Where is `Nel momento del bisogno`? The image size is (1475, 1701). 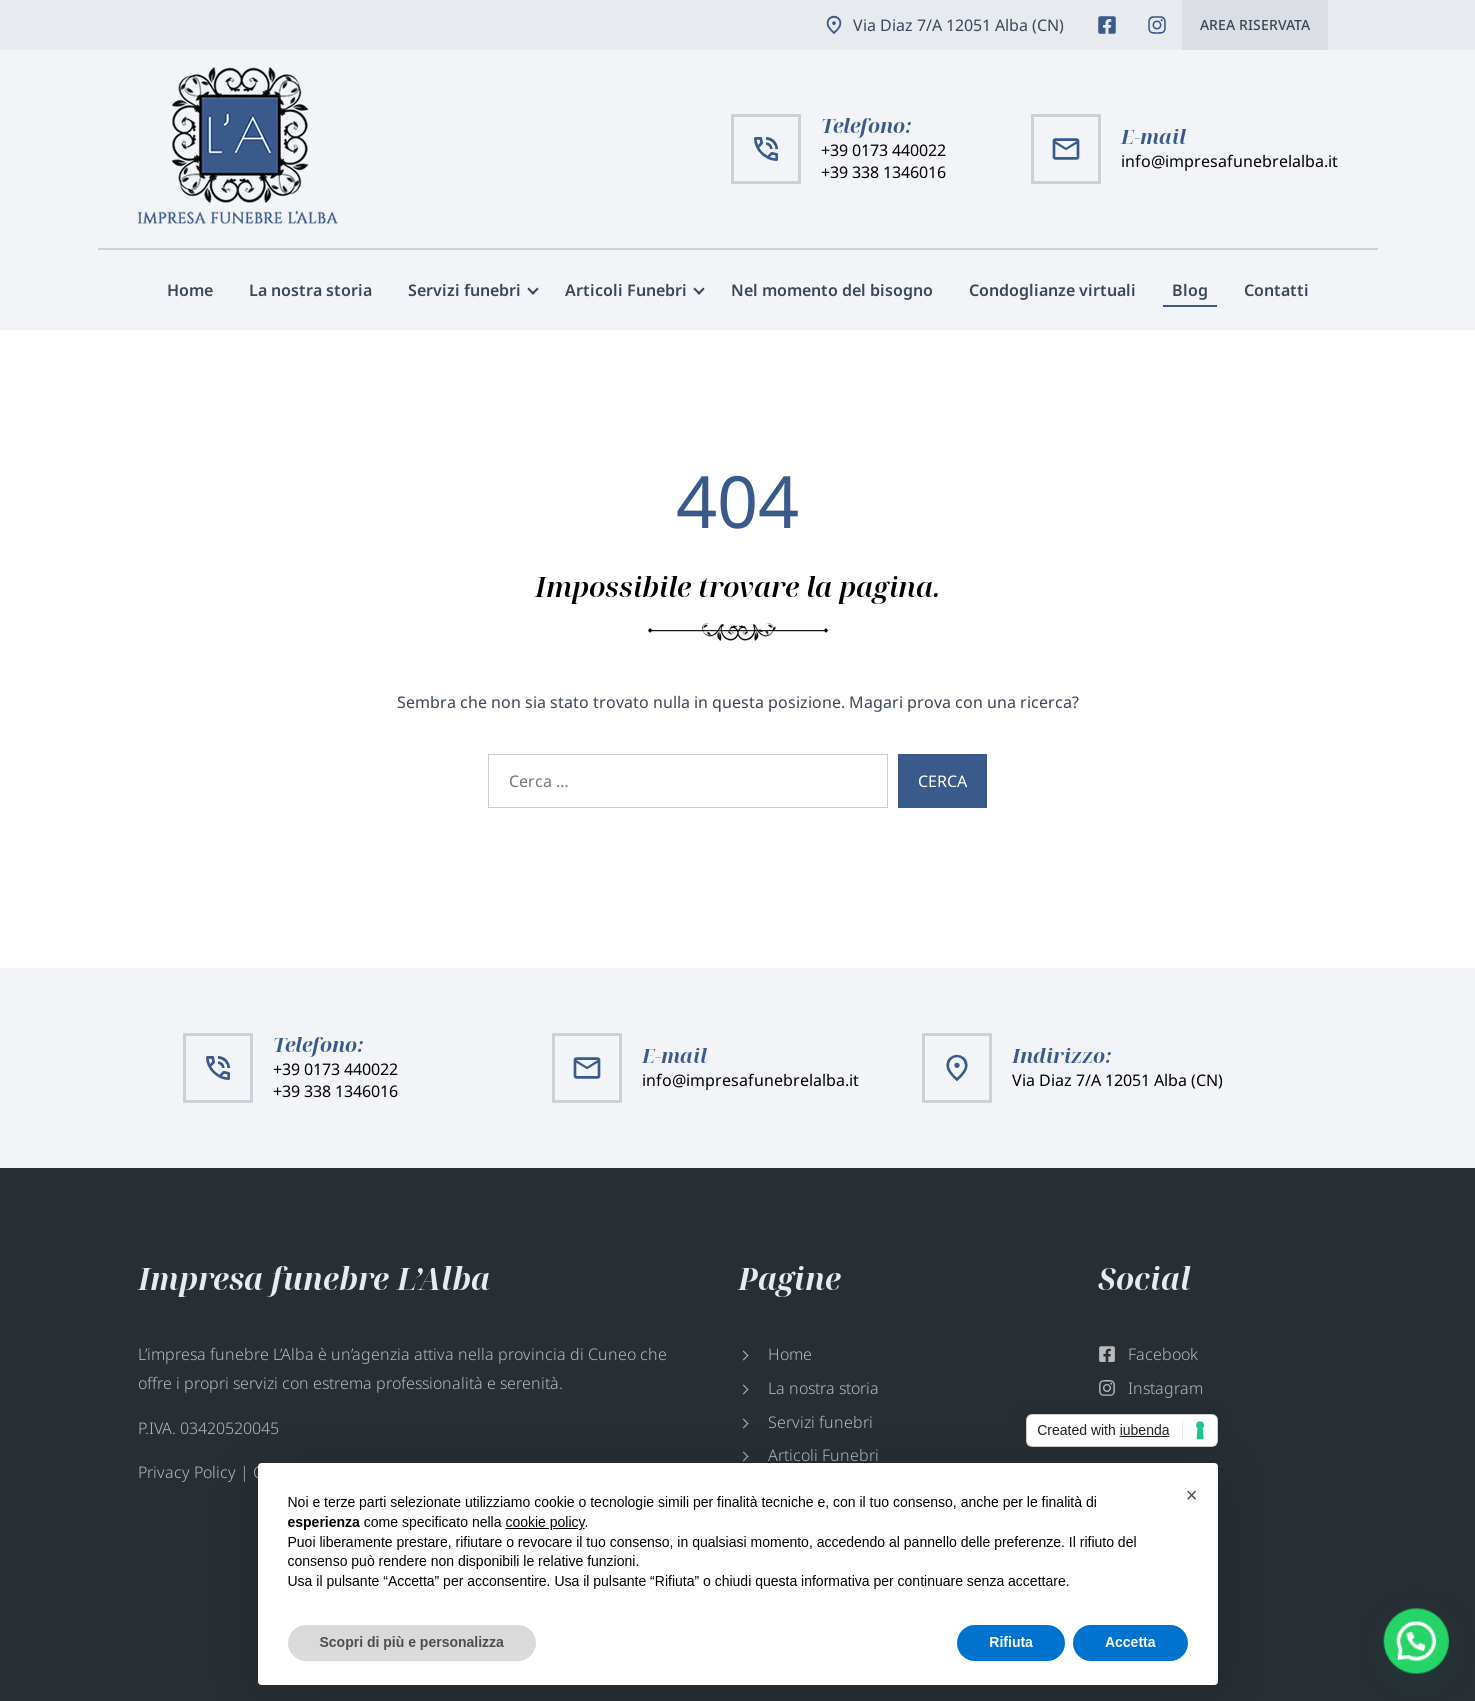
Nel momento del bisogno is located at coordinates (832, 290).